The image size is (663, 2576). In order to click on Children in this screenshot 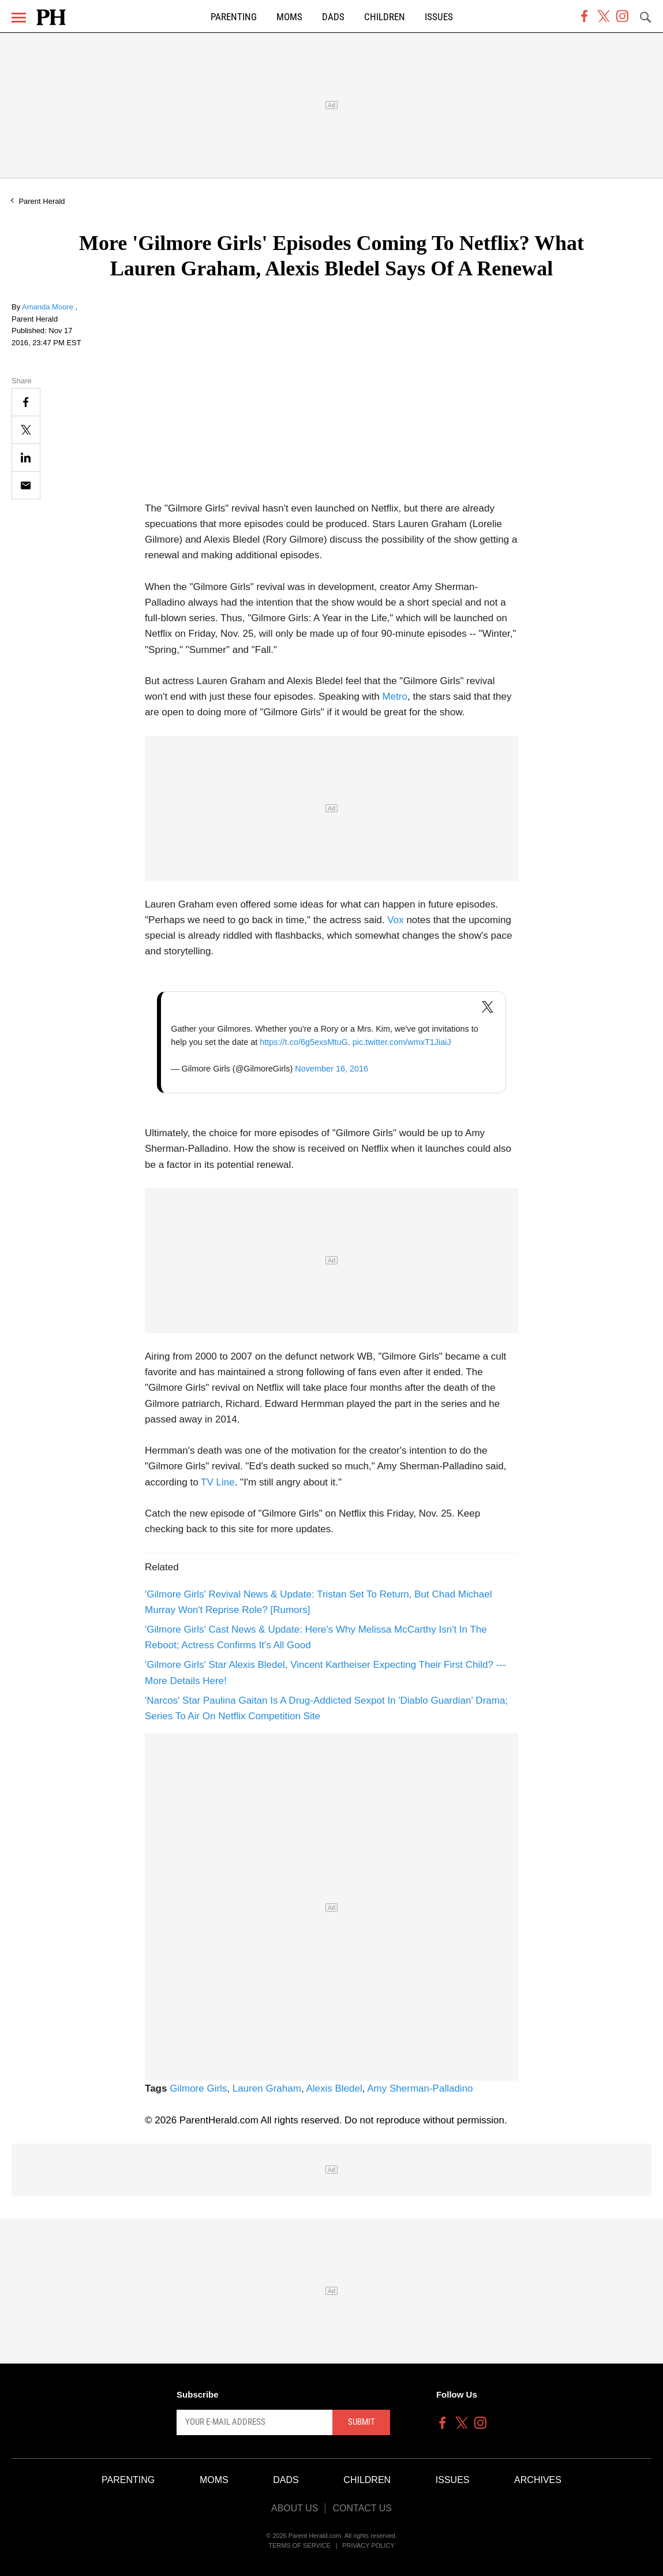, I will do `click(384, 17)`.